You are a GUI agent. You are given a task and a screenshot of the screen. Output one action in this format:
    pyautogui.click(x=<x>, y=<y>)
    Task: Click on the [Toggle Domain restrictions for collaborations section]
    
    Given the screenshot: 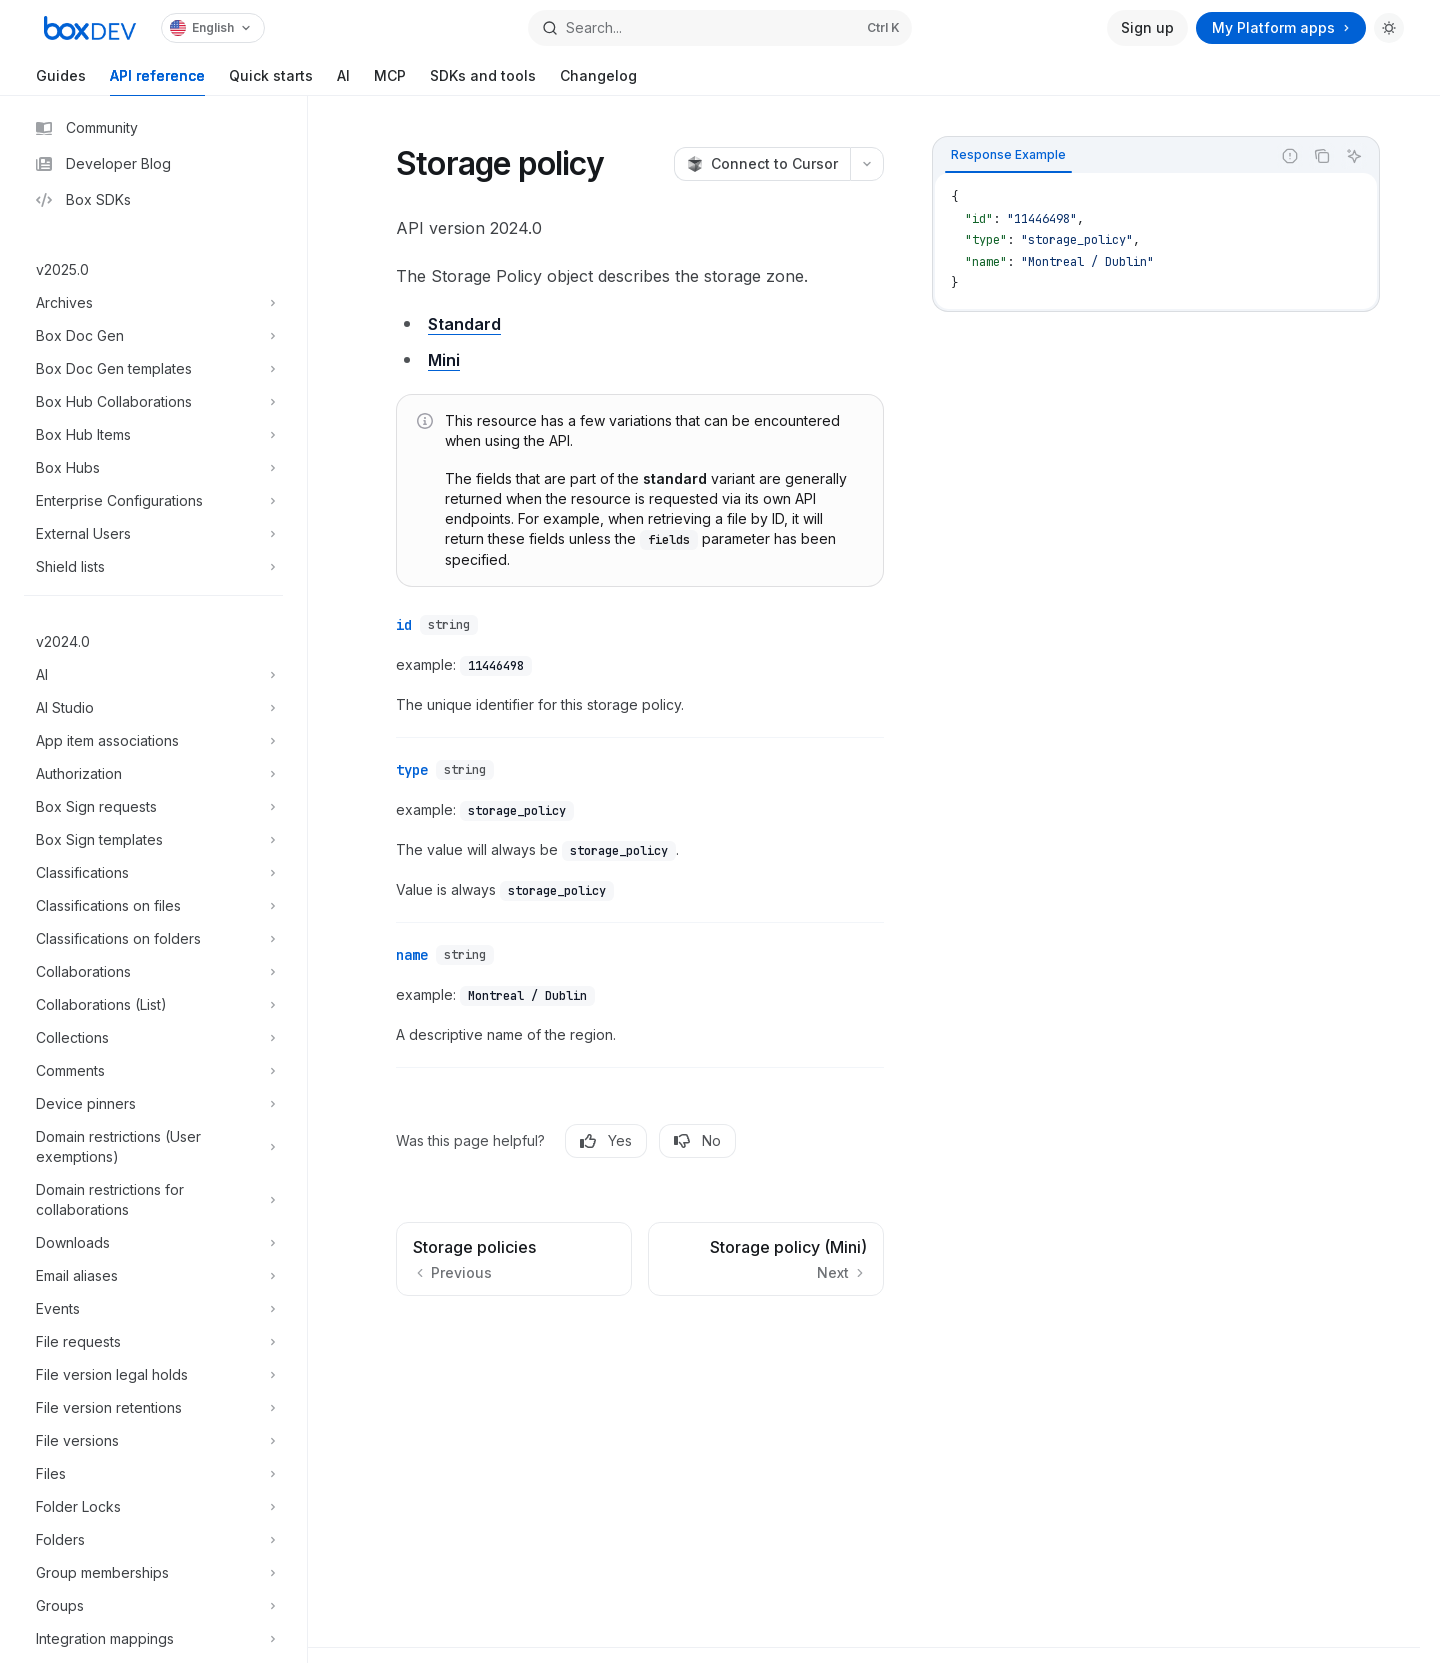 What is the action you would take?
    pyautogui.click(x=153, y=1200)
    